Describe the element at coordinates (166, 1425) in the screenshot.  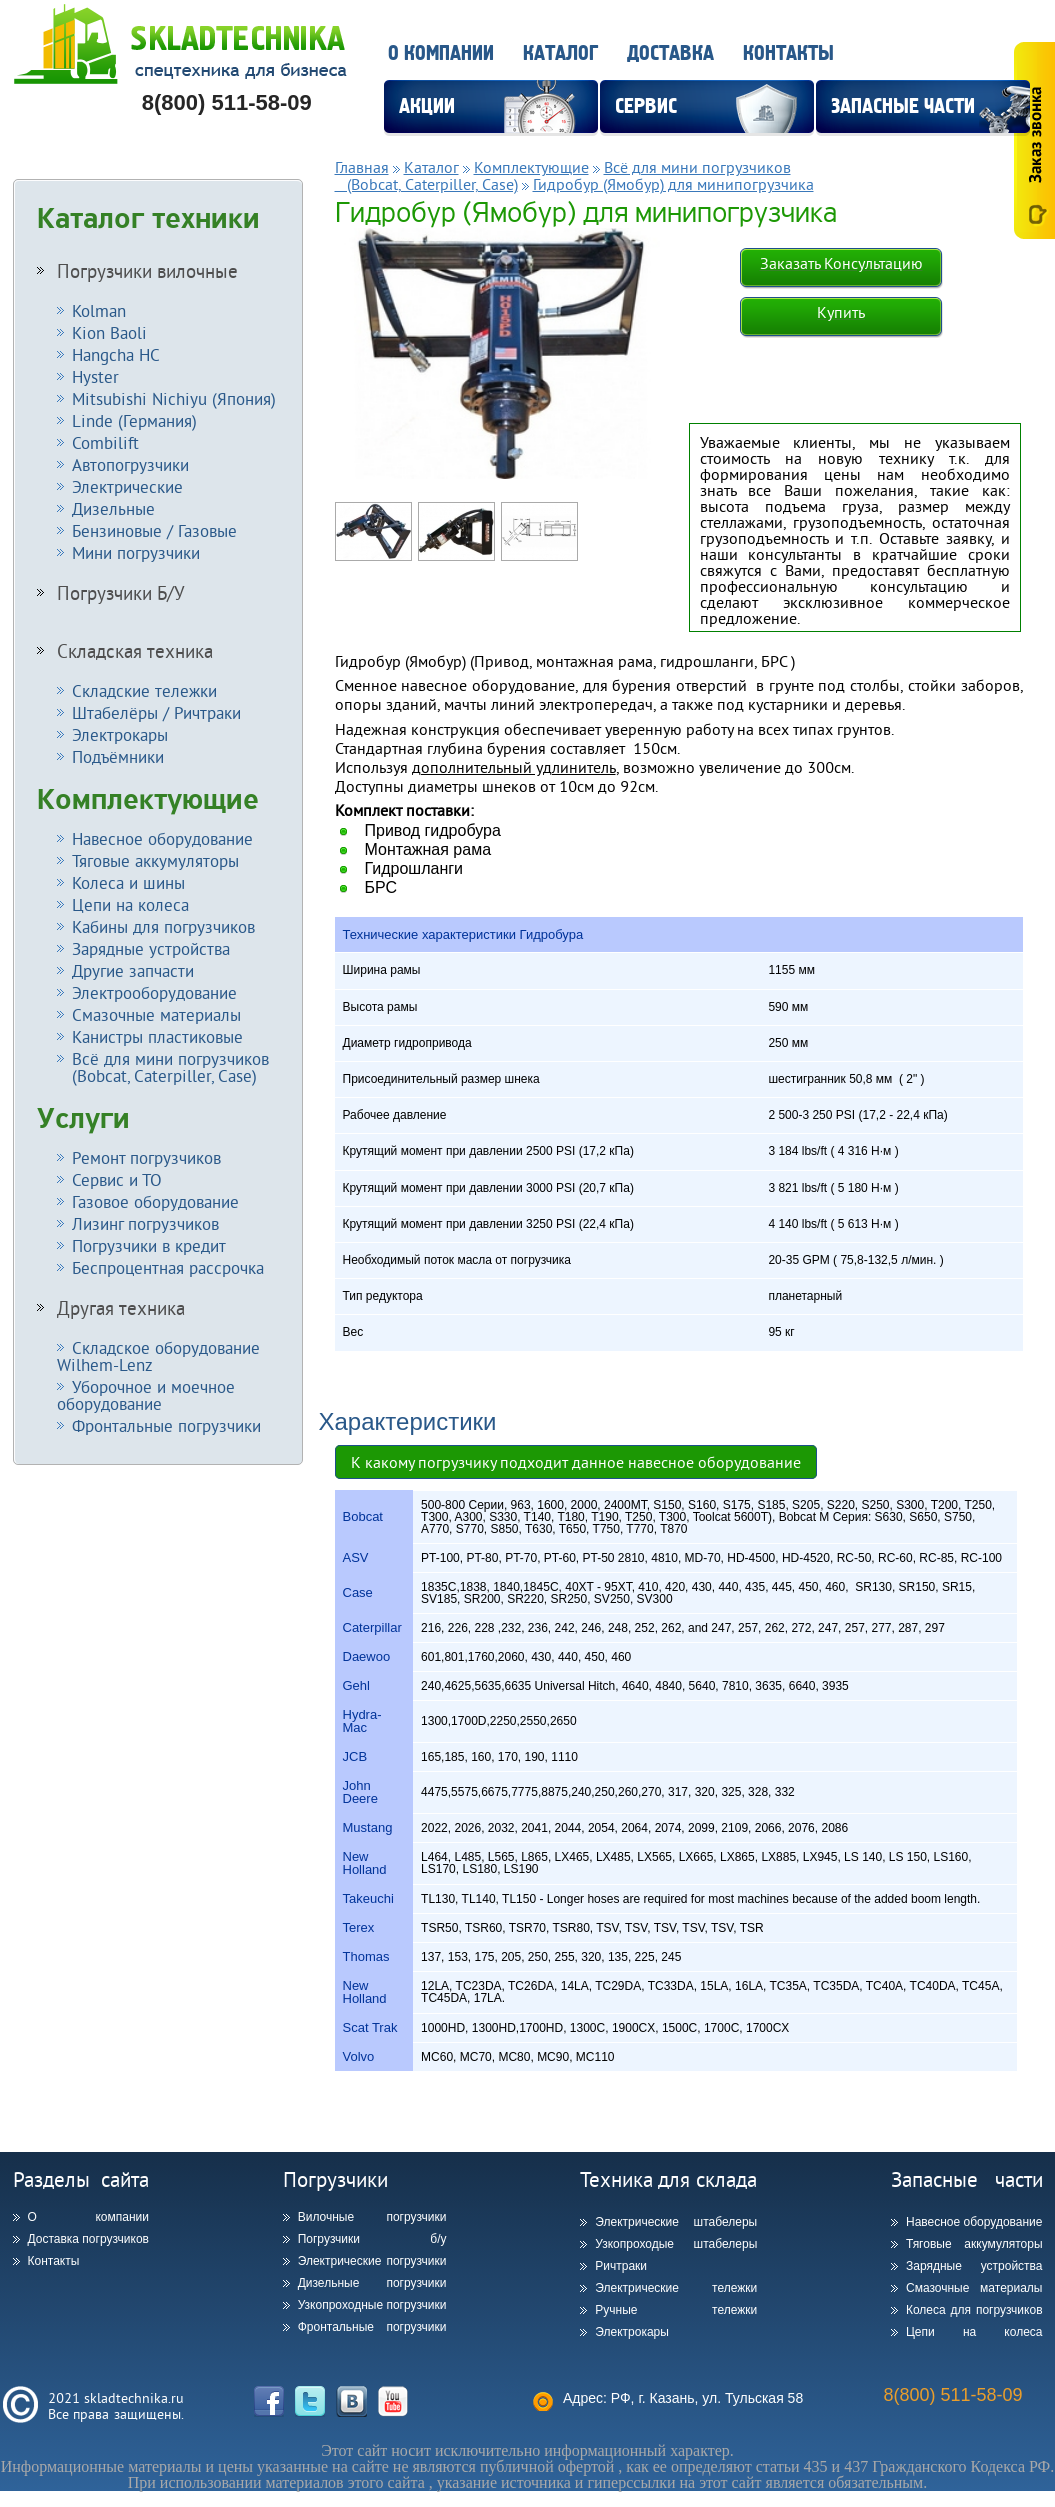
I see `Фронтальные погрузчики` at that location.